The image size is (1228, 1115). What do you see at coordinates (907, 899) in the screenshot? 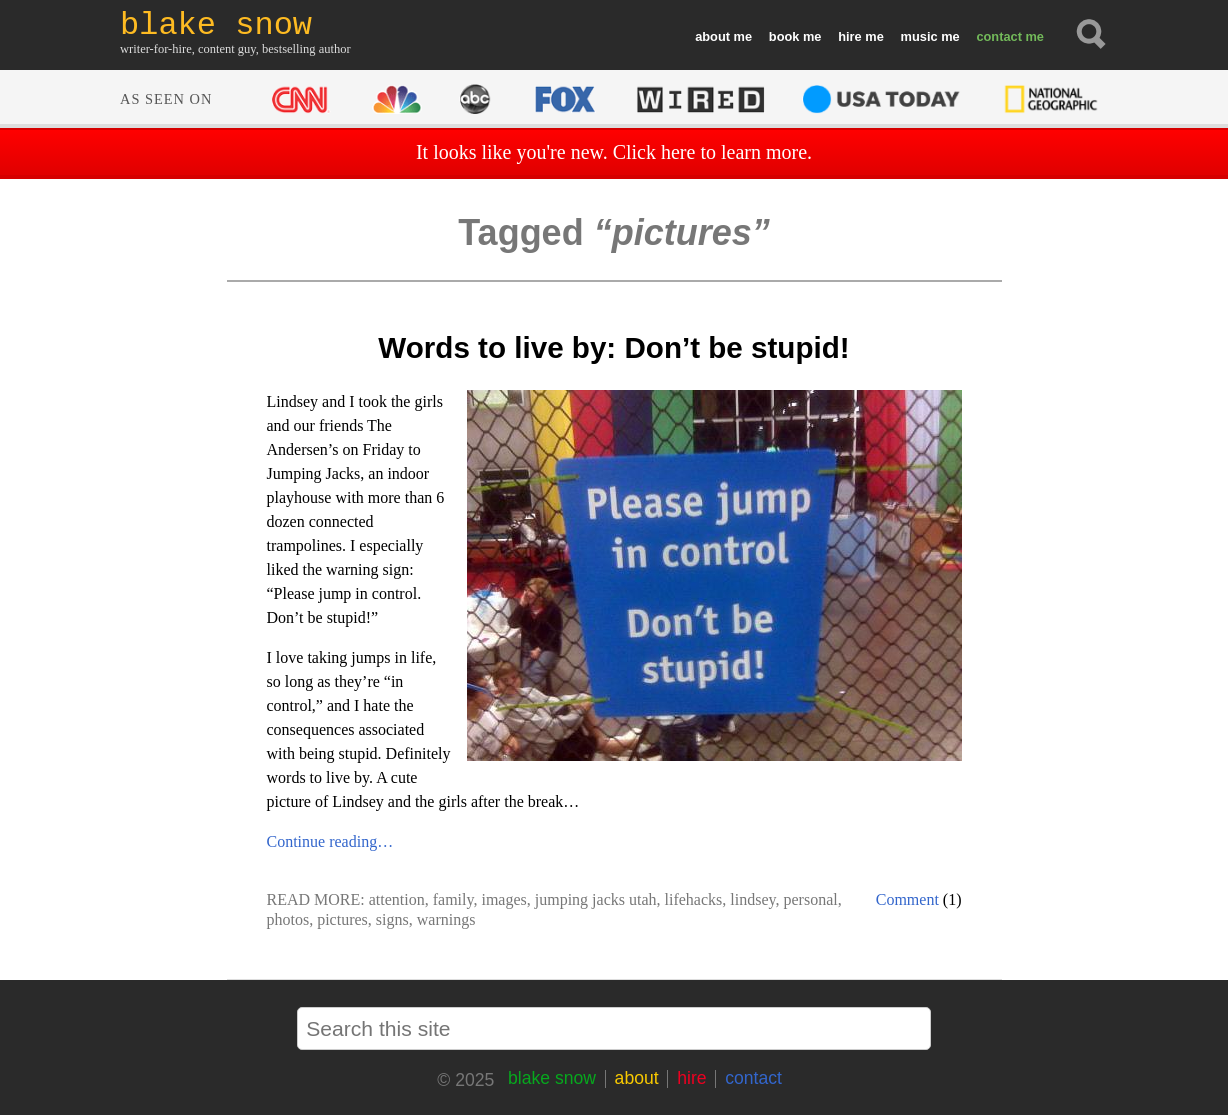
I see `Comment` at bounding box center [907, 899].